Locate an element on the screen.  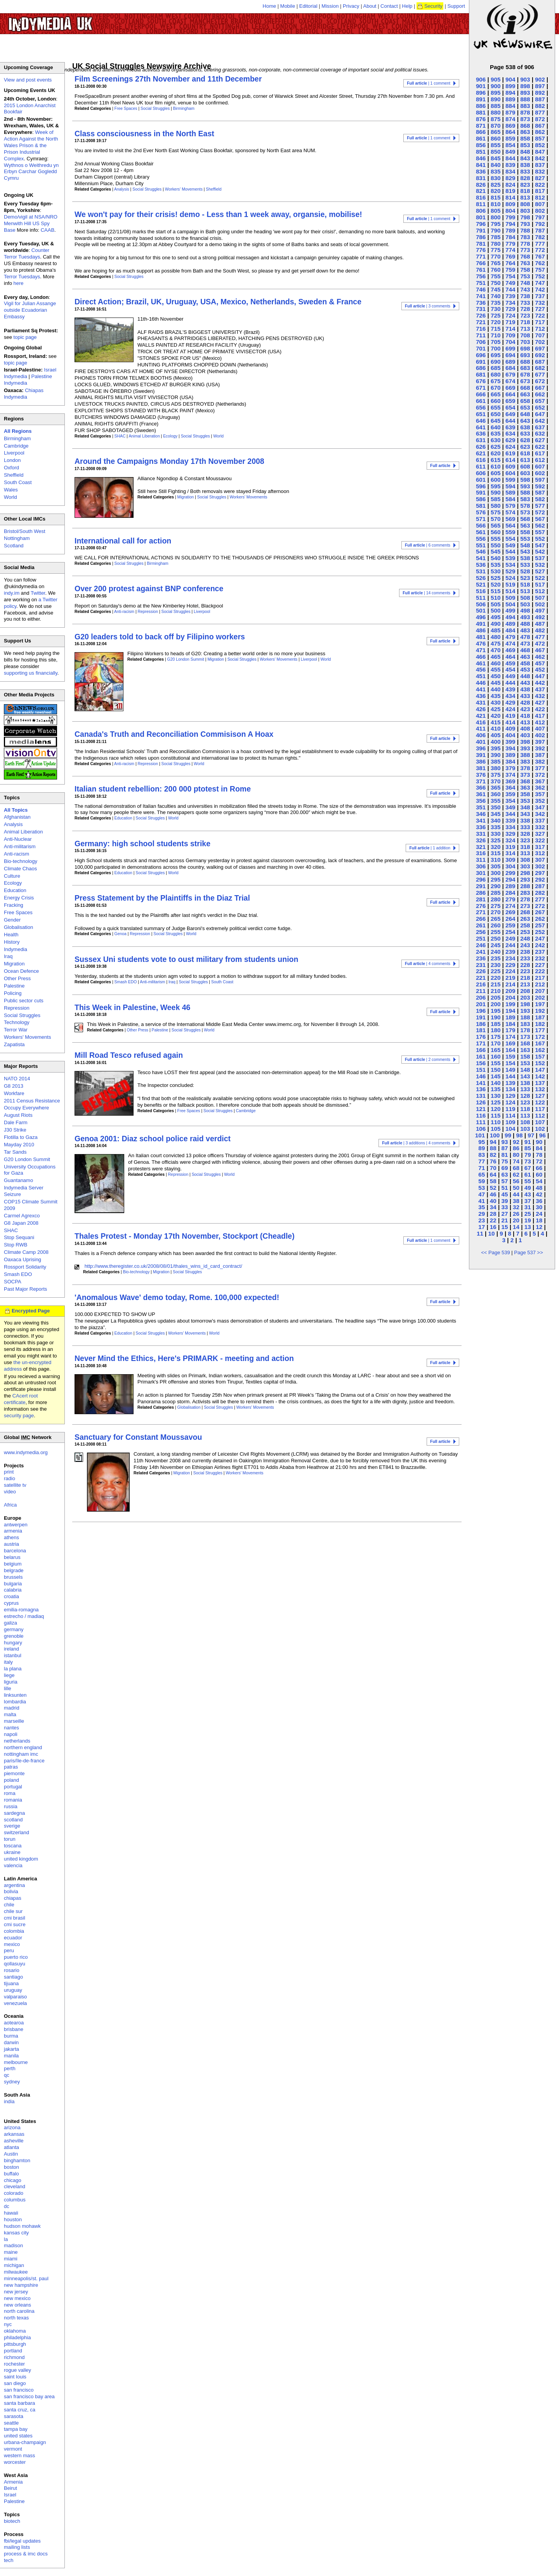
634 is located at coordinates (510, 433).